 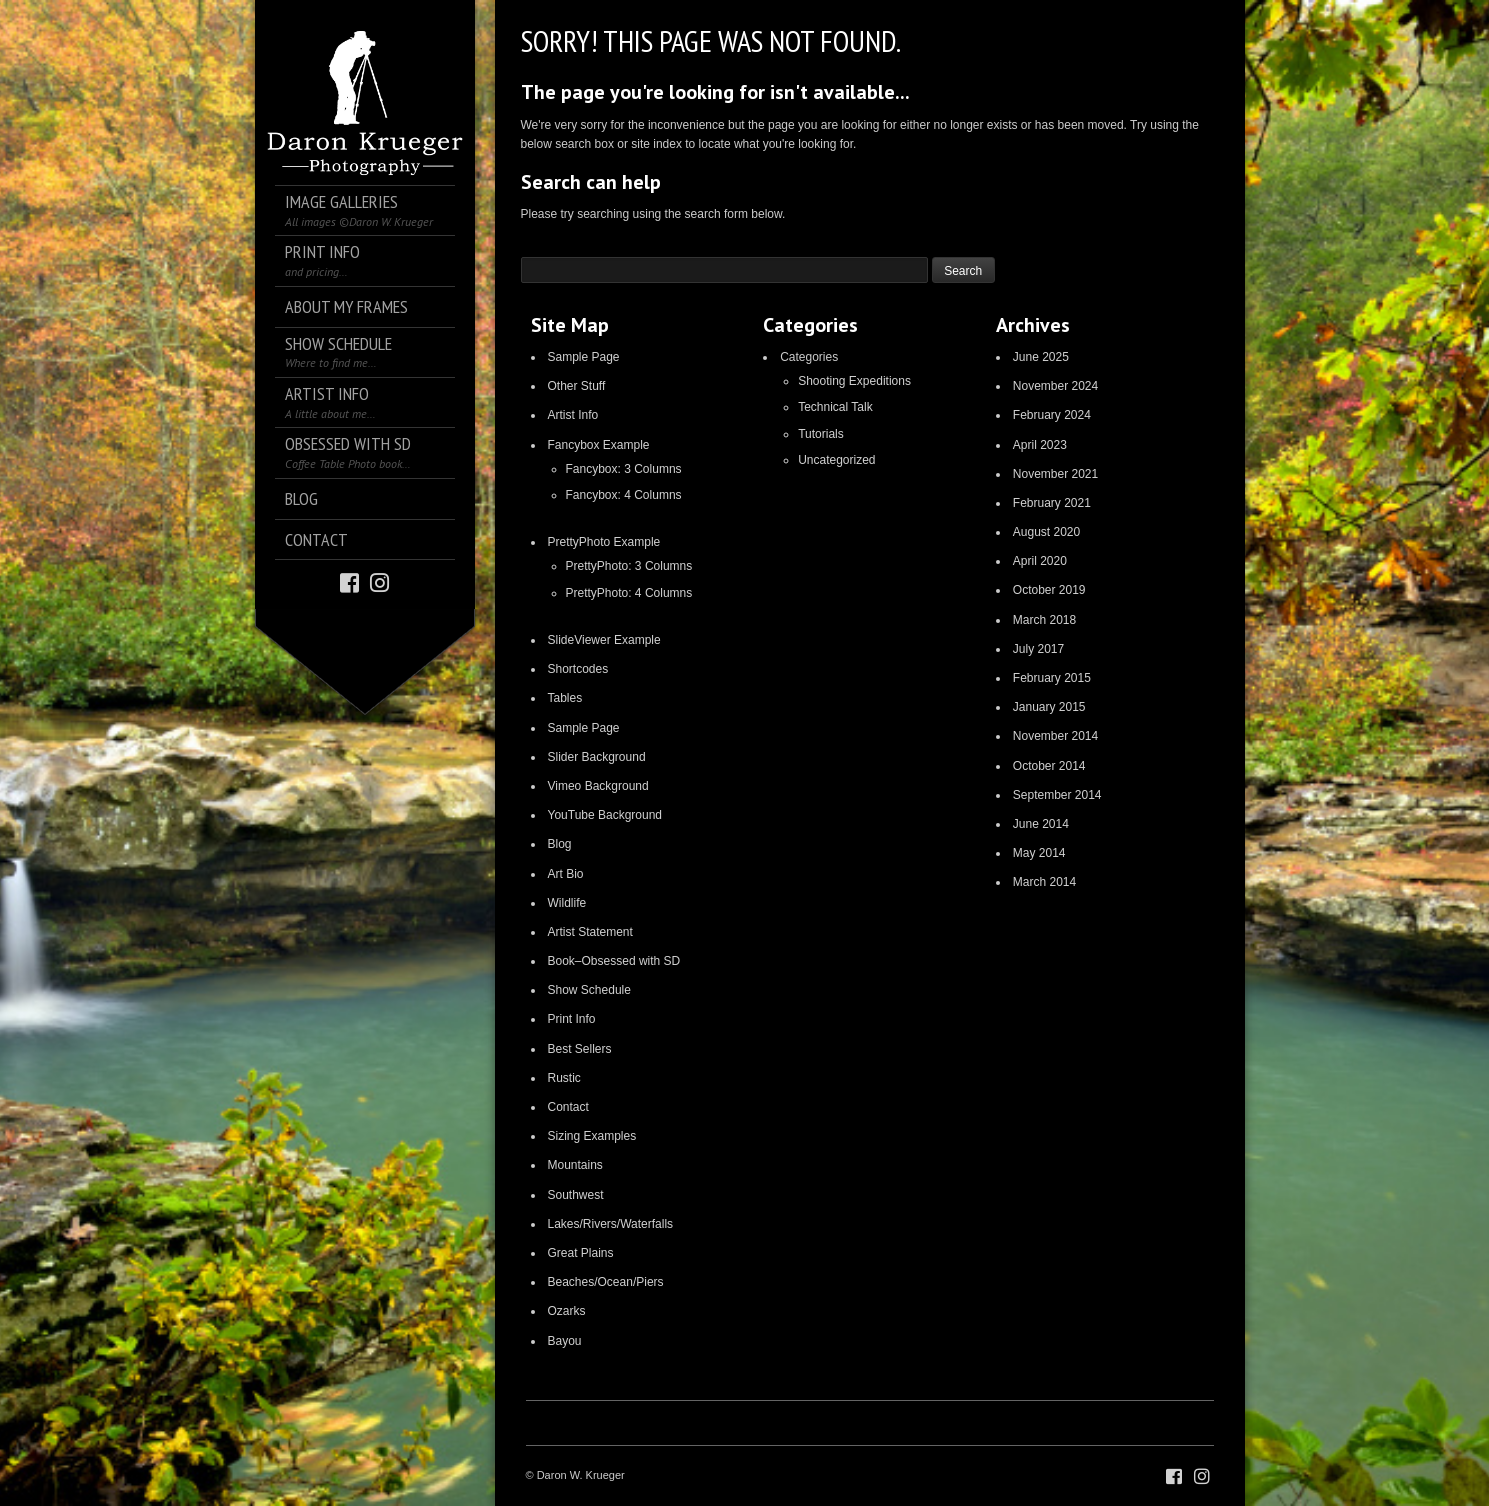 What do you see at coordinates (1046, 532) in the screenshot?
I see `August 2020` at bounding box center [1046, 532].